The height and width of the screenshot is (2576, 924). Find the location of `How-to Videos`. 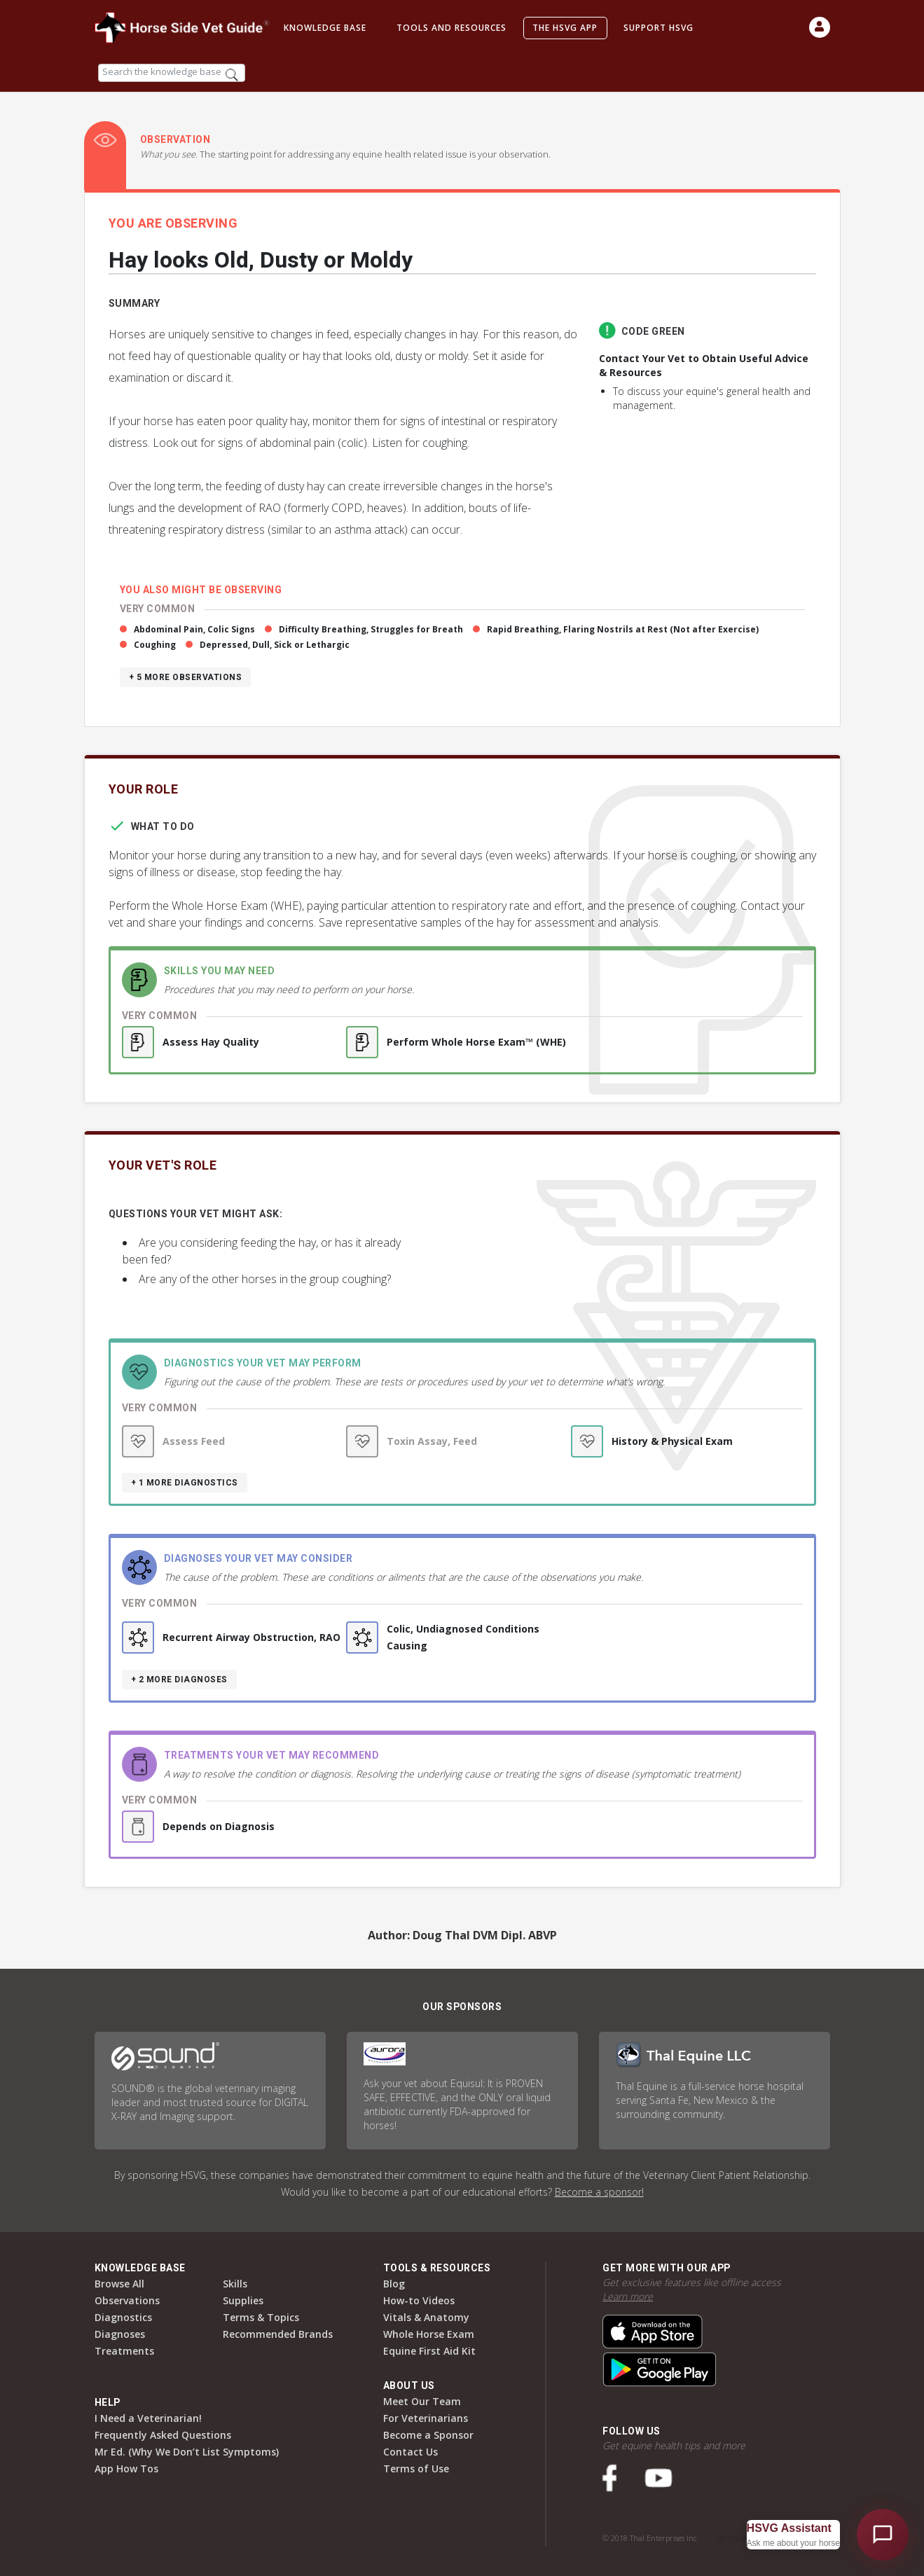

How-to Videos is located at coordinates (419, 2300).